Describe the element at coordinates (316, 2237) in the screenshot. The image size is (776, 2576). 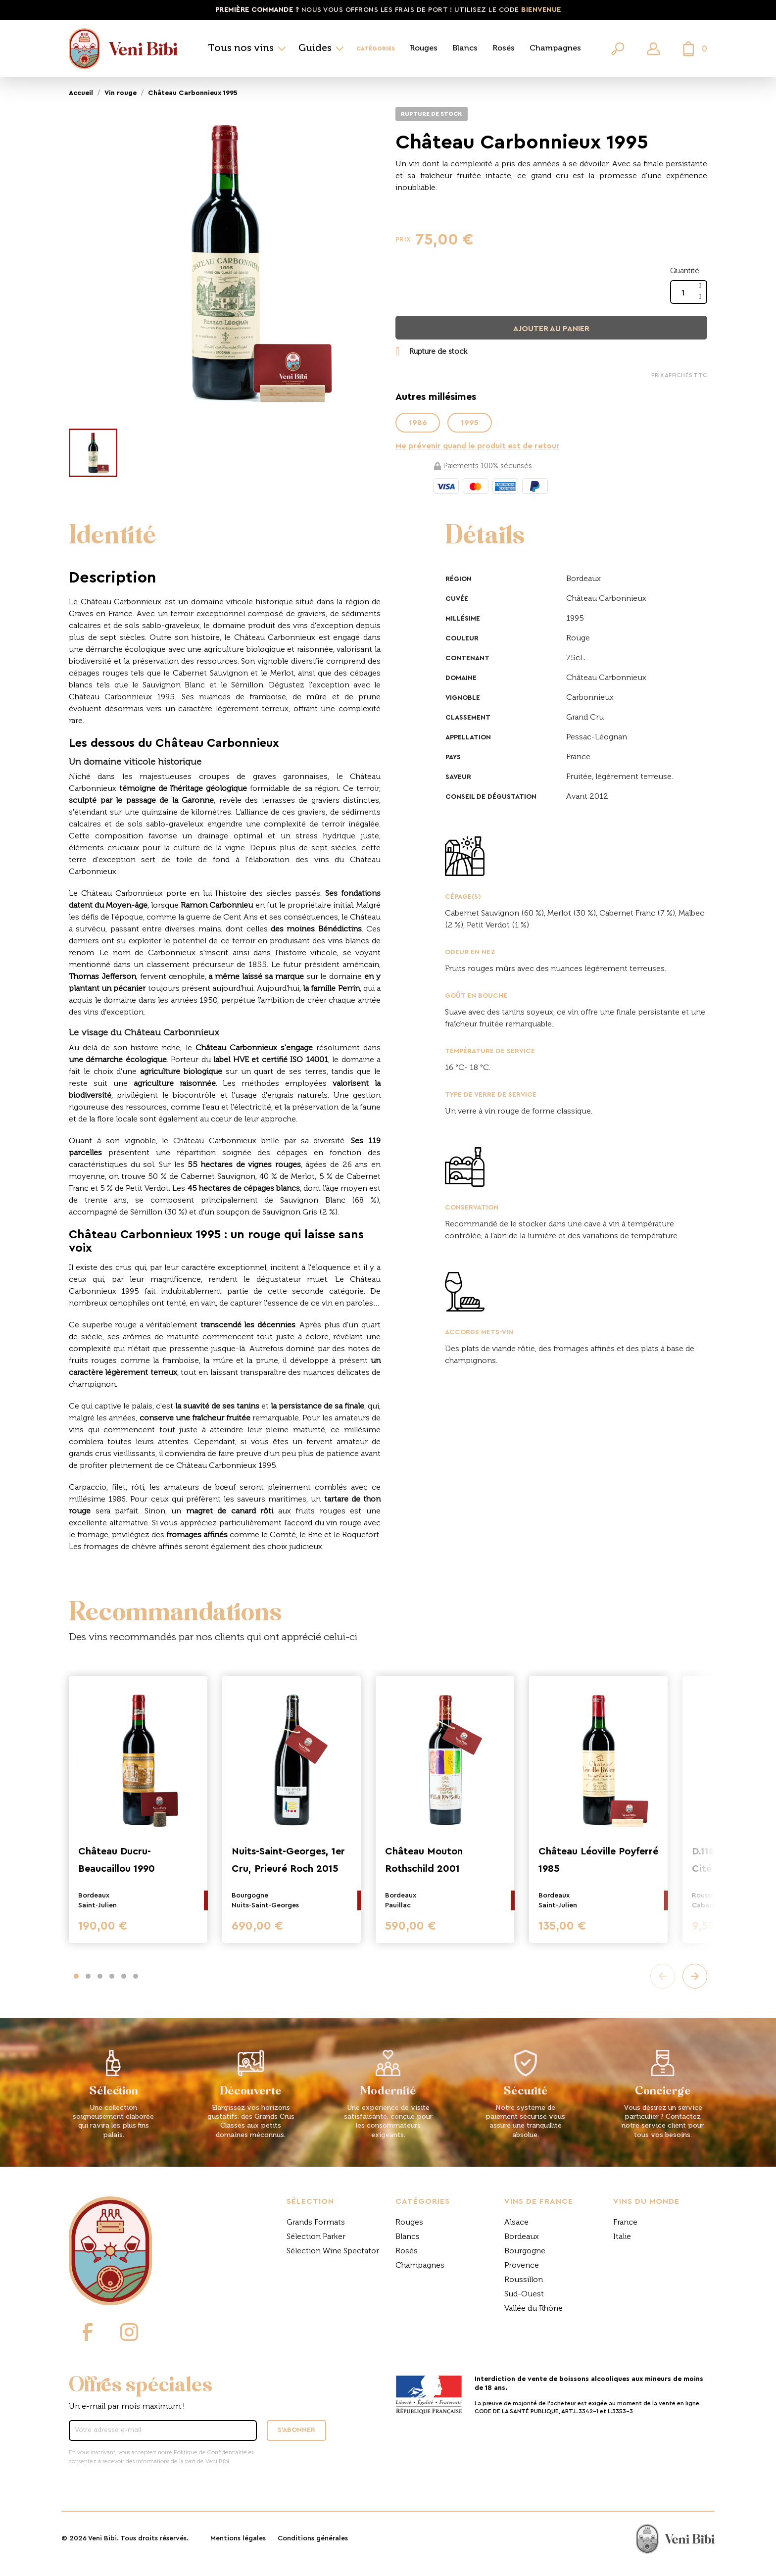
I see `Sélection Parker` at that location.